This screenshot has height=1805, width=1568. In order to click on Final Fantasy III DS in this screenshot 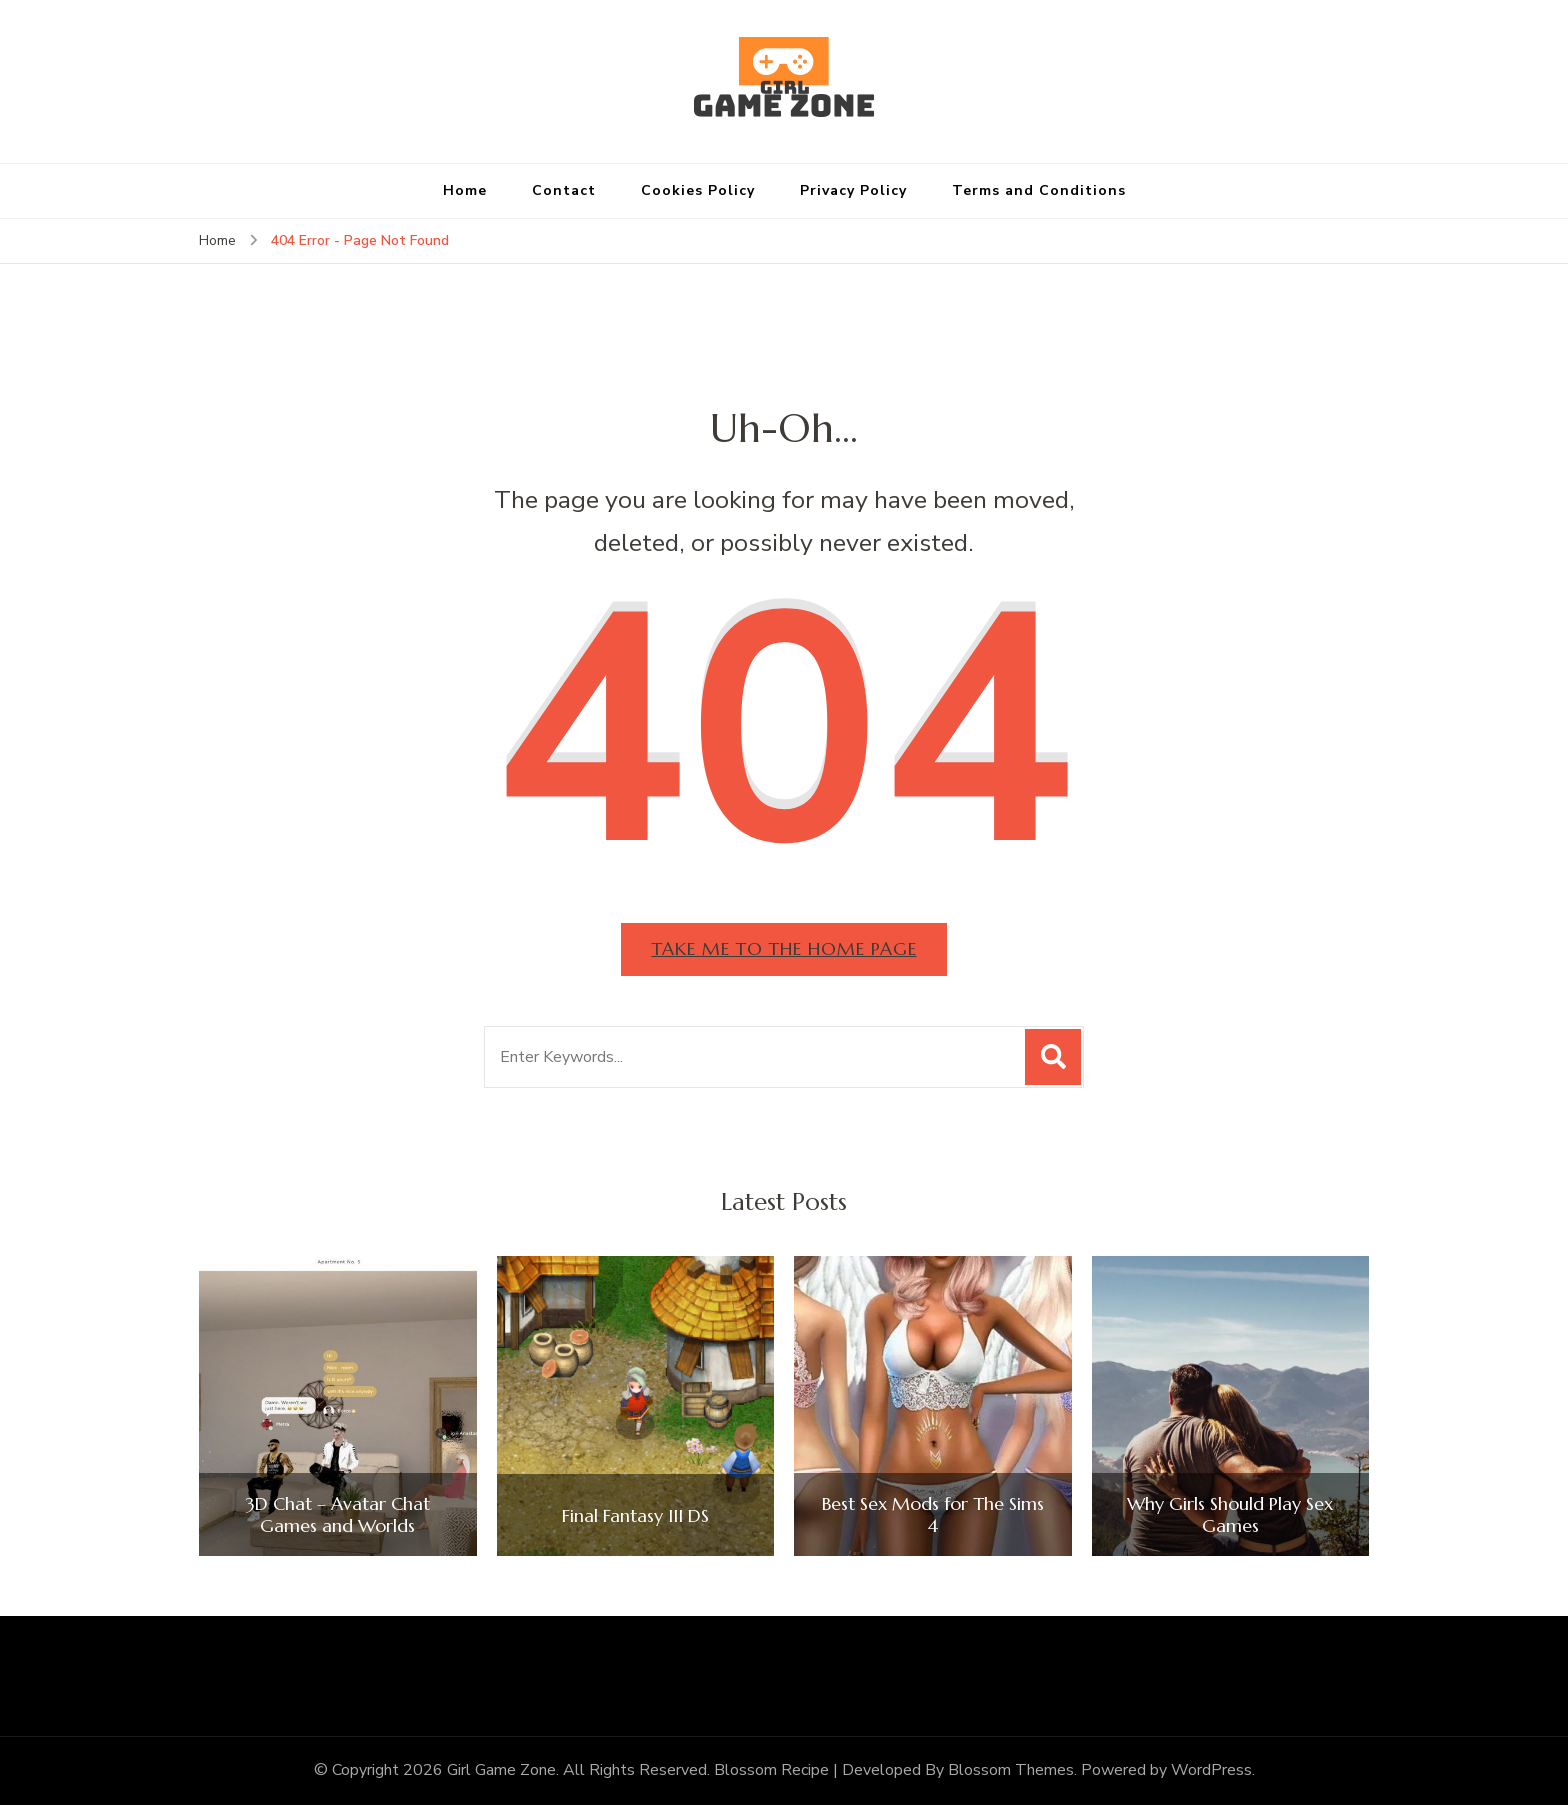, I will do `click(635, 1516)`.